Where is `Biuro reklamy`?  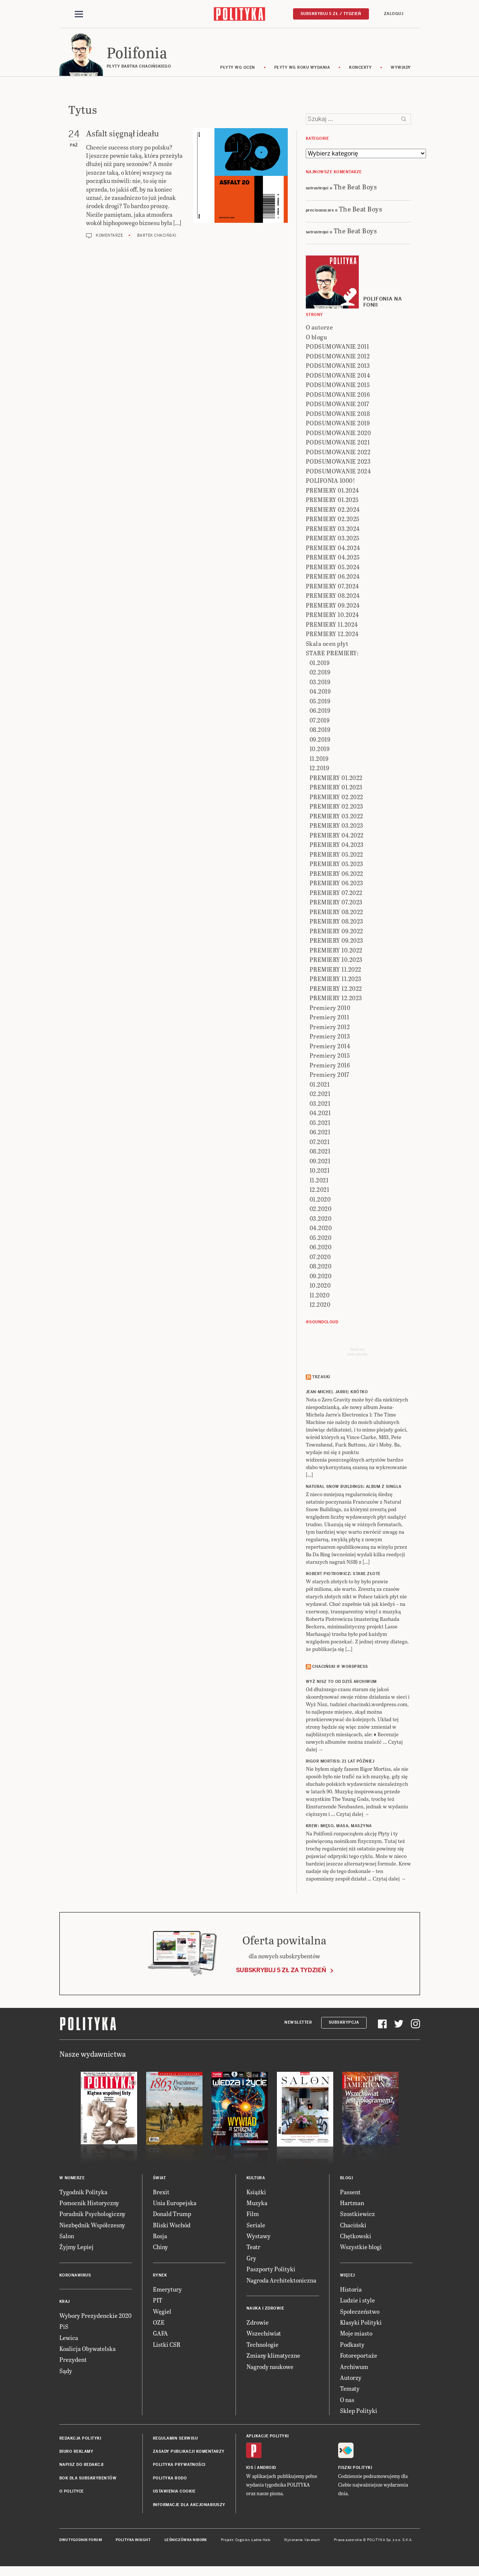
Biuro reklamy is located at coordinates (76, 2452).